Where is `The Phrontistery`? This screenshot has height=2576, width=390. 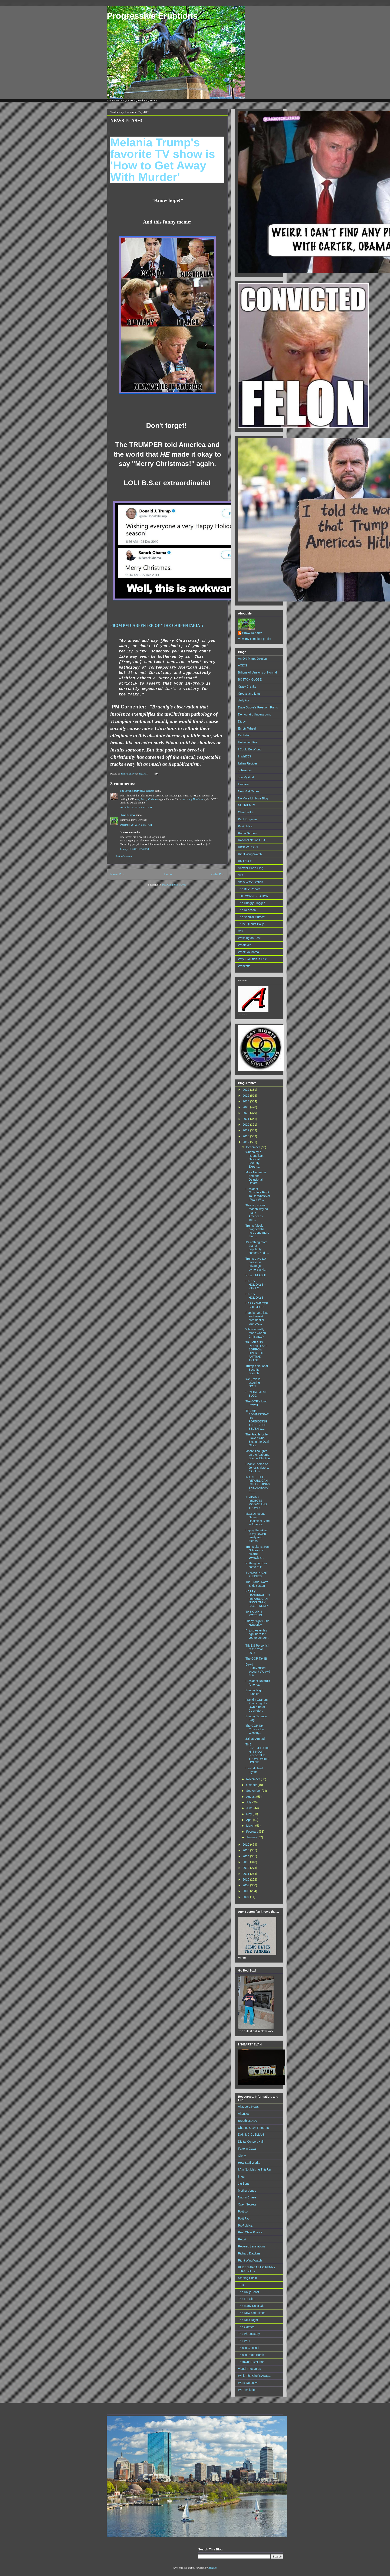 The Phrontistery is located at coordinates (249, 2333).